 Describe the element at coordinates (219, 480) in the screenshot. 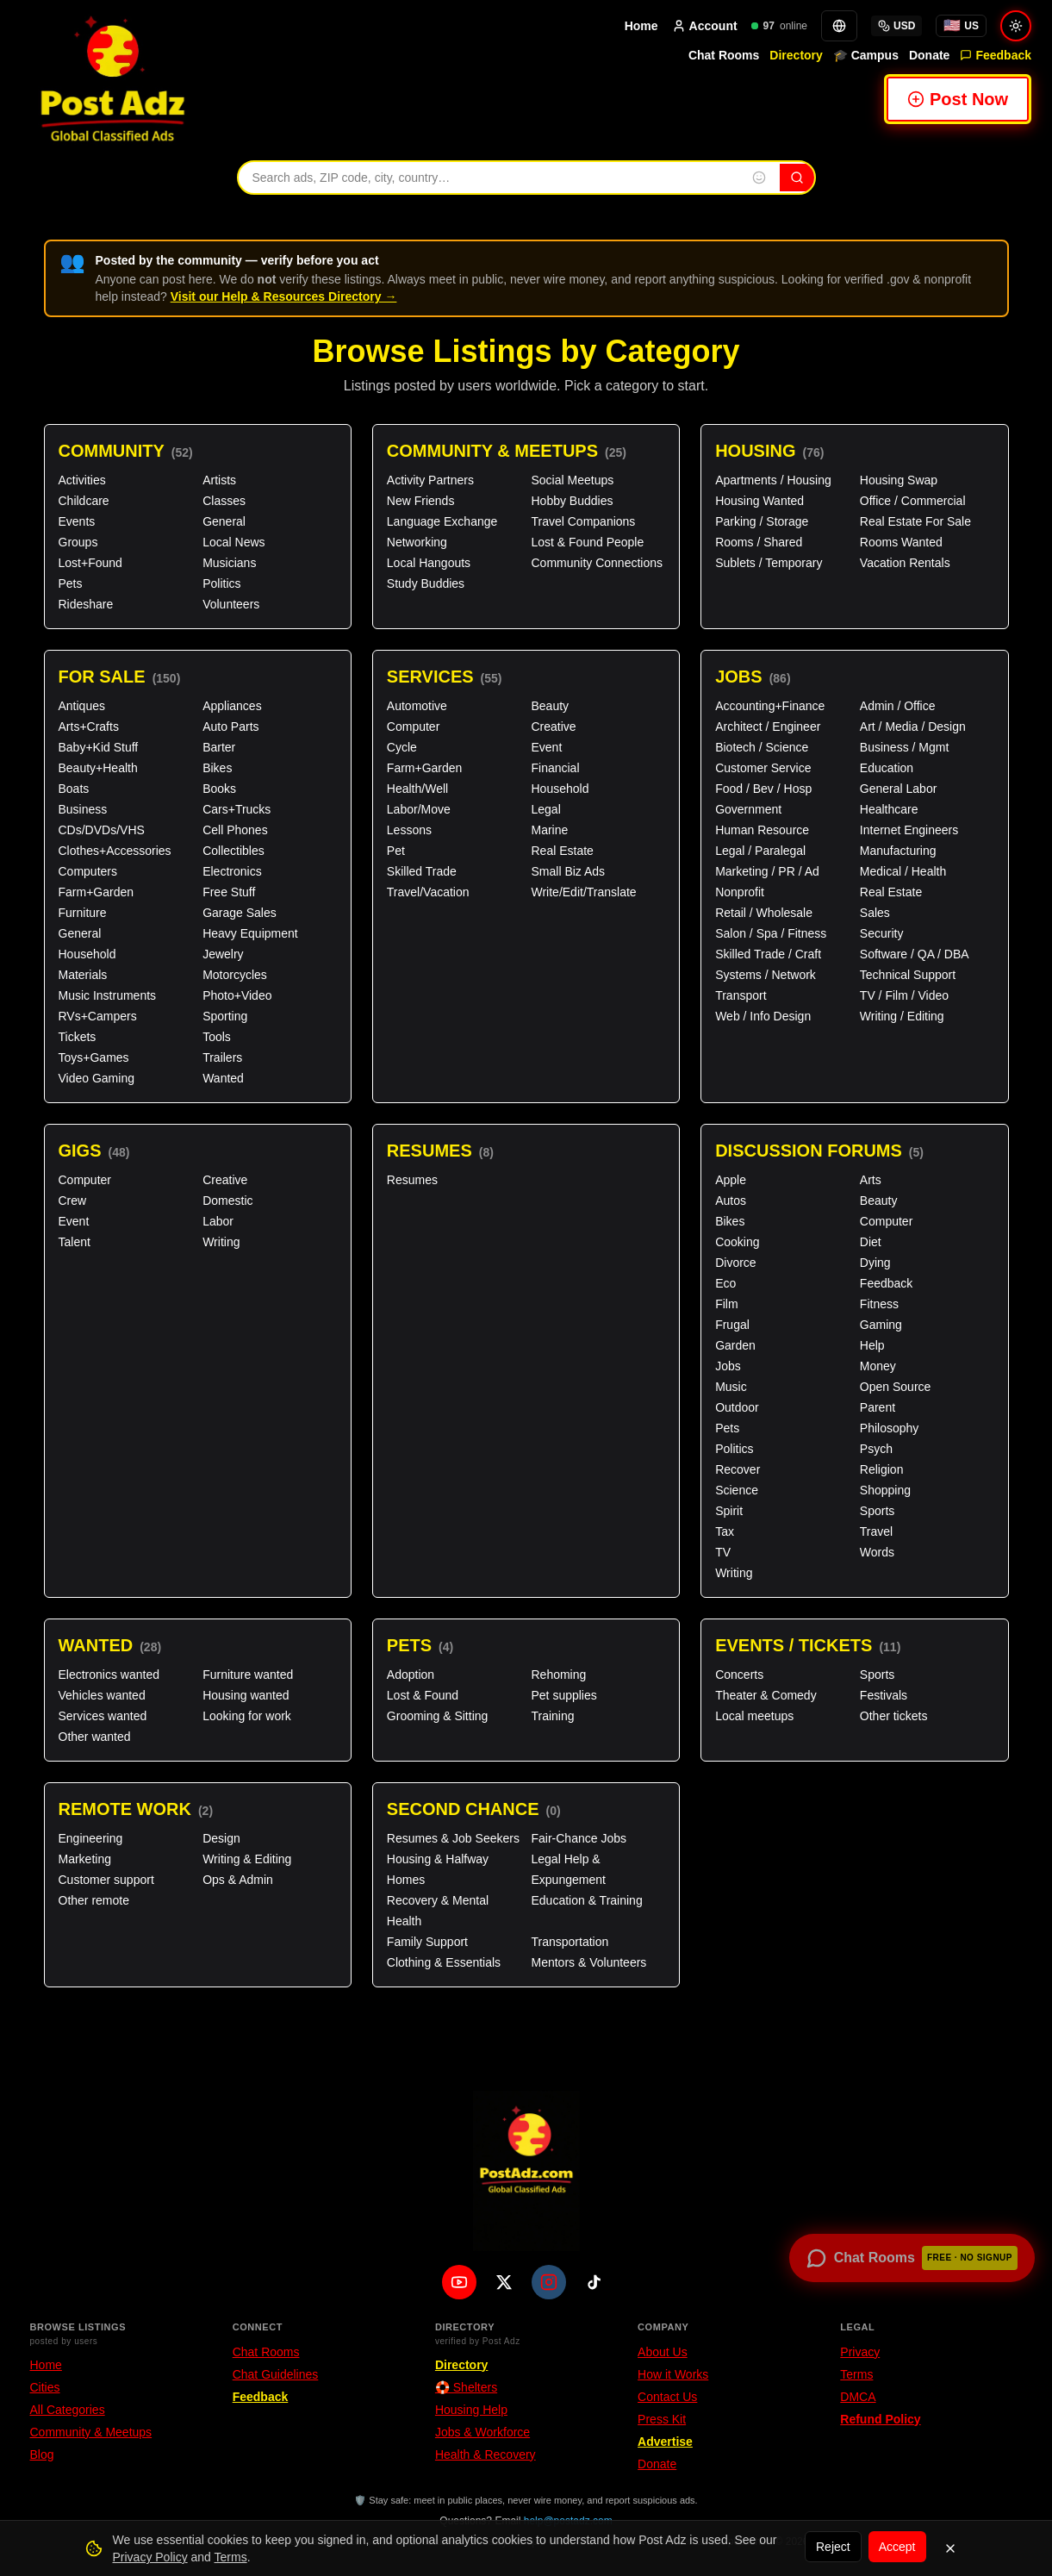

I see `Artists` at that location.